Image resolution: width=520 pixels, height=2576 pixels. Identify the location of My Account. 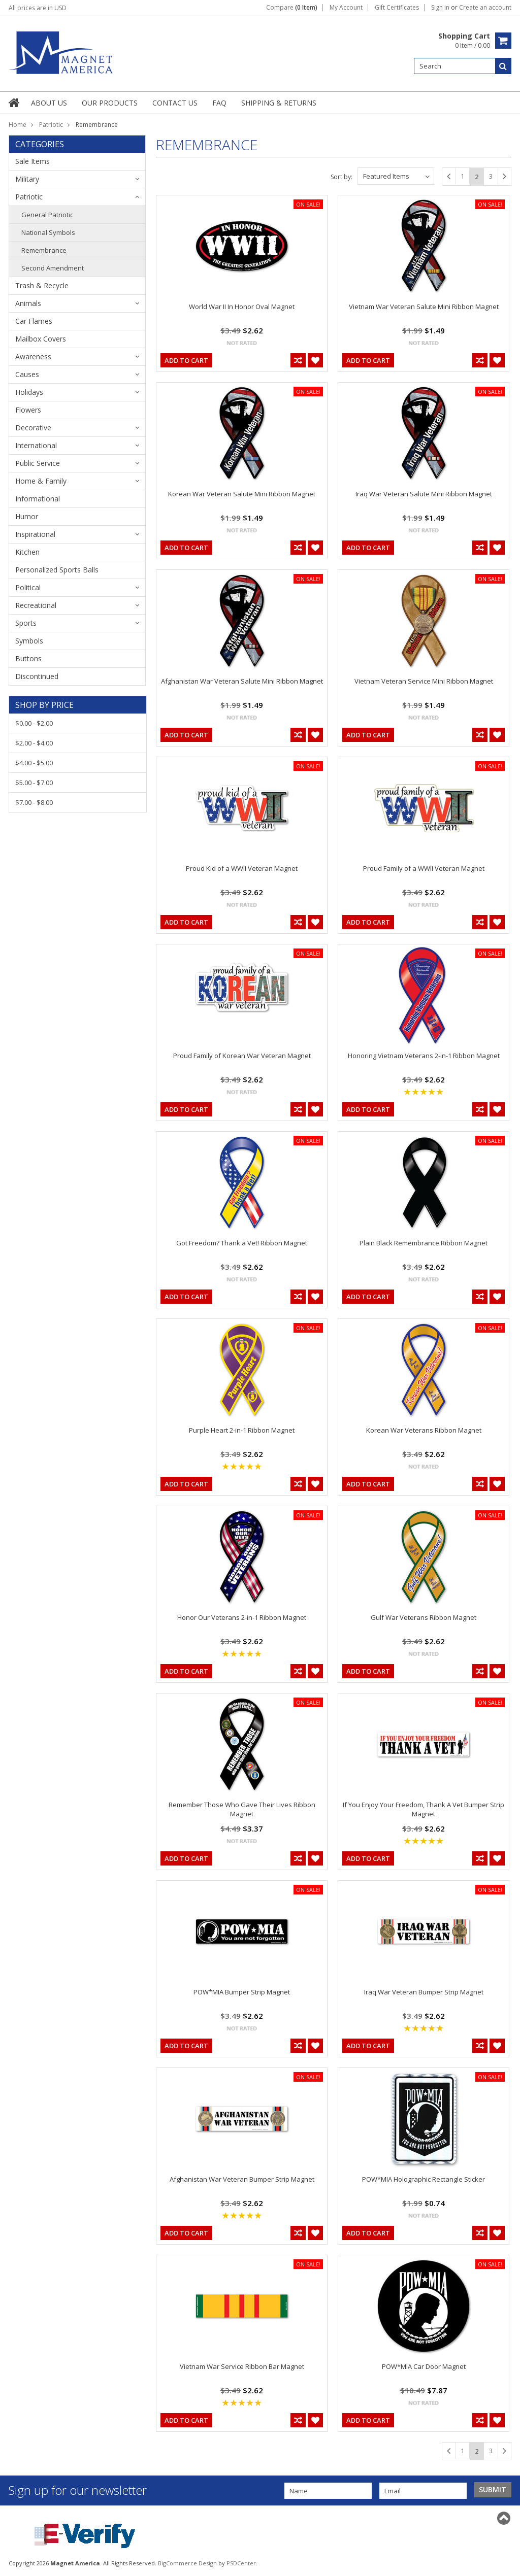
(346, 7).